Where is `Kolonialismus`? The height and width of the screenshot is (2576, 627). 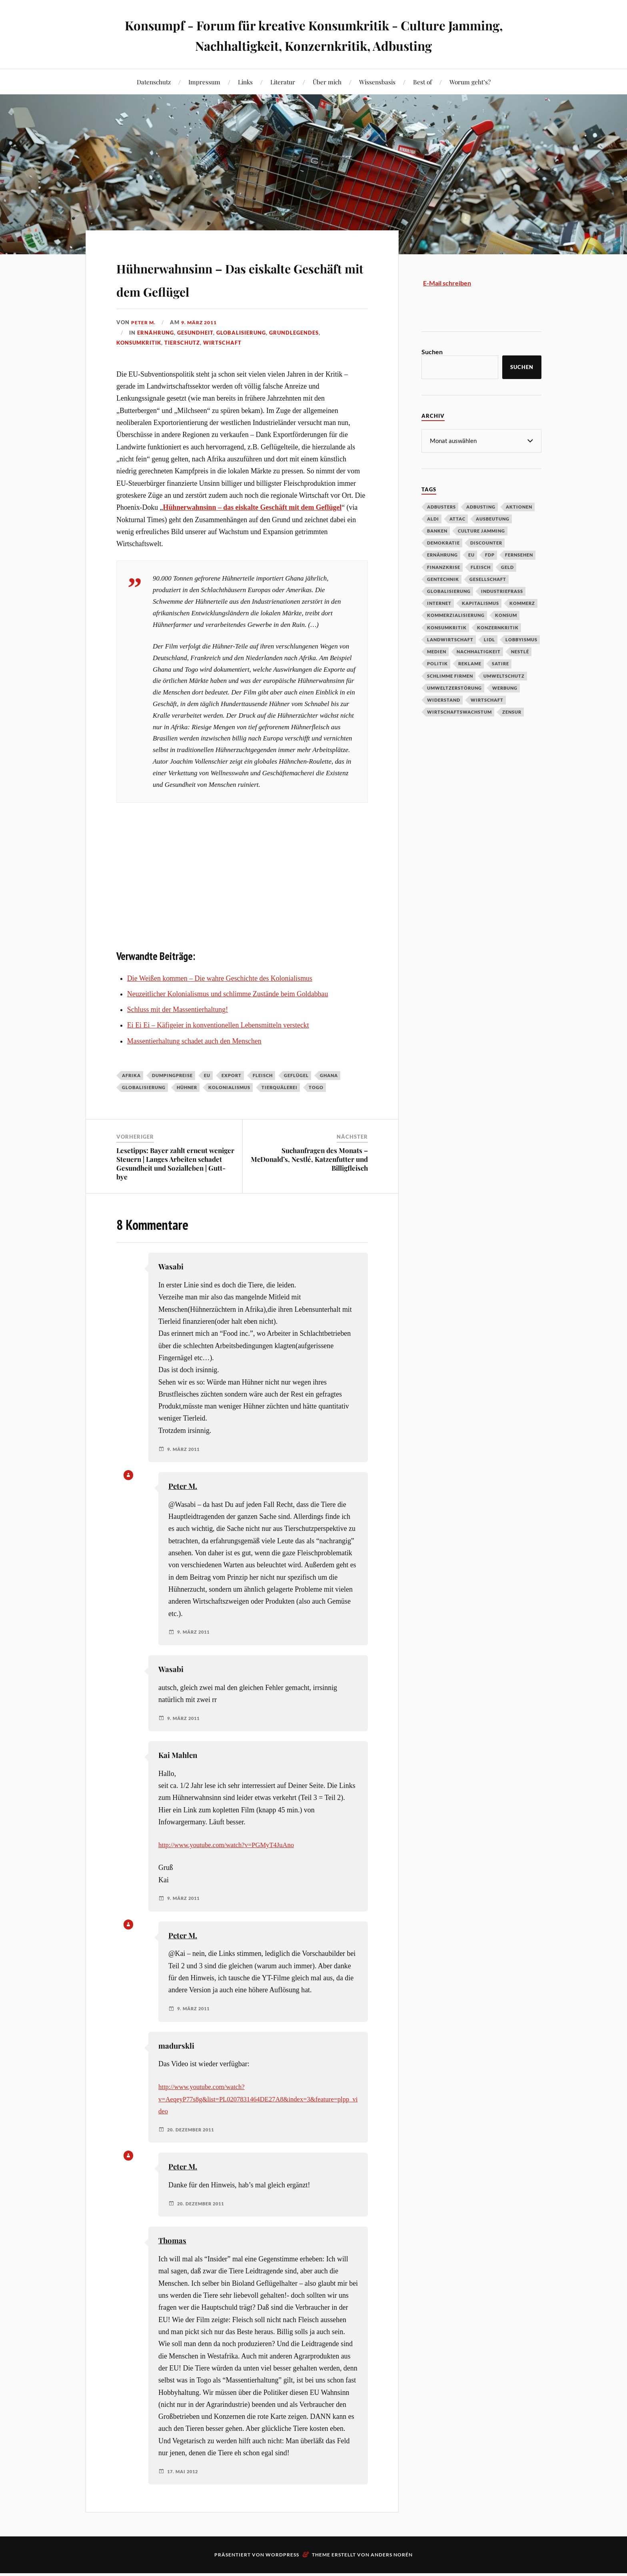
Kolonialismus is located at coordinates (229, 1110).